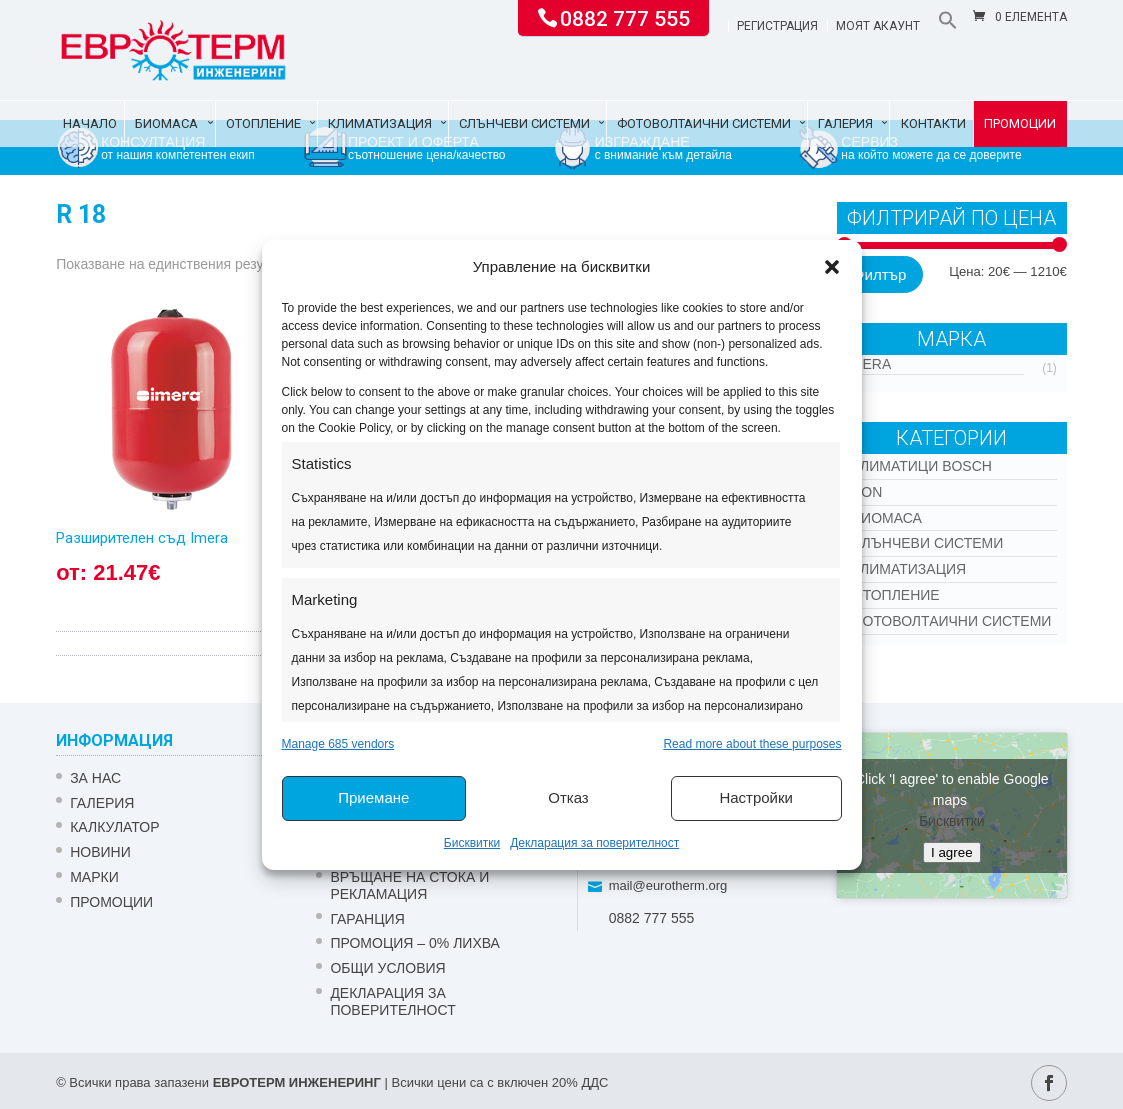 This screenshot has width=1123, height=1109. I want to click on IMERA, so click(869, 364).